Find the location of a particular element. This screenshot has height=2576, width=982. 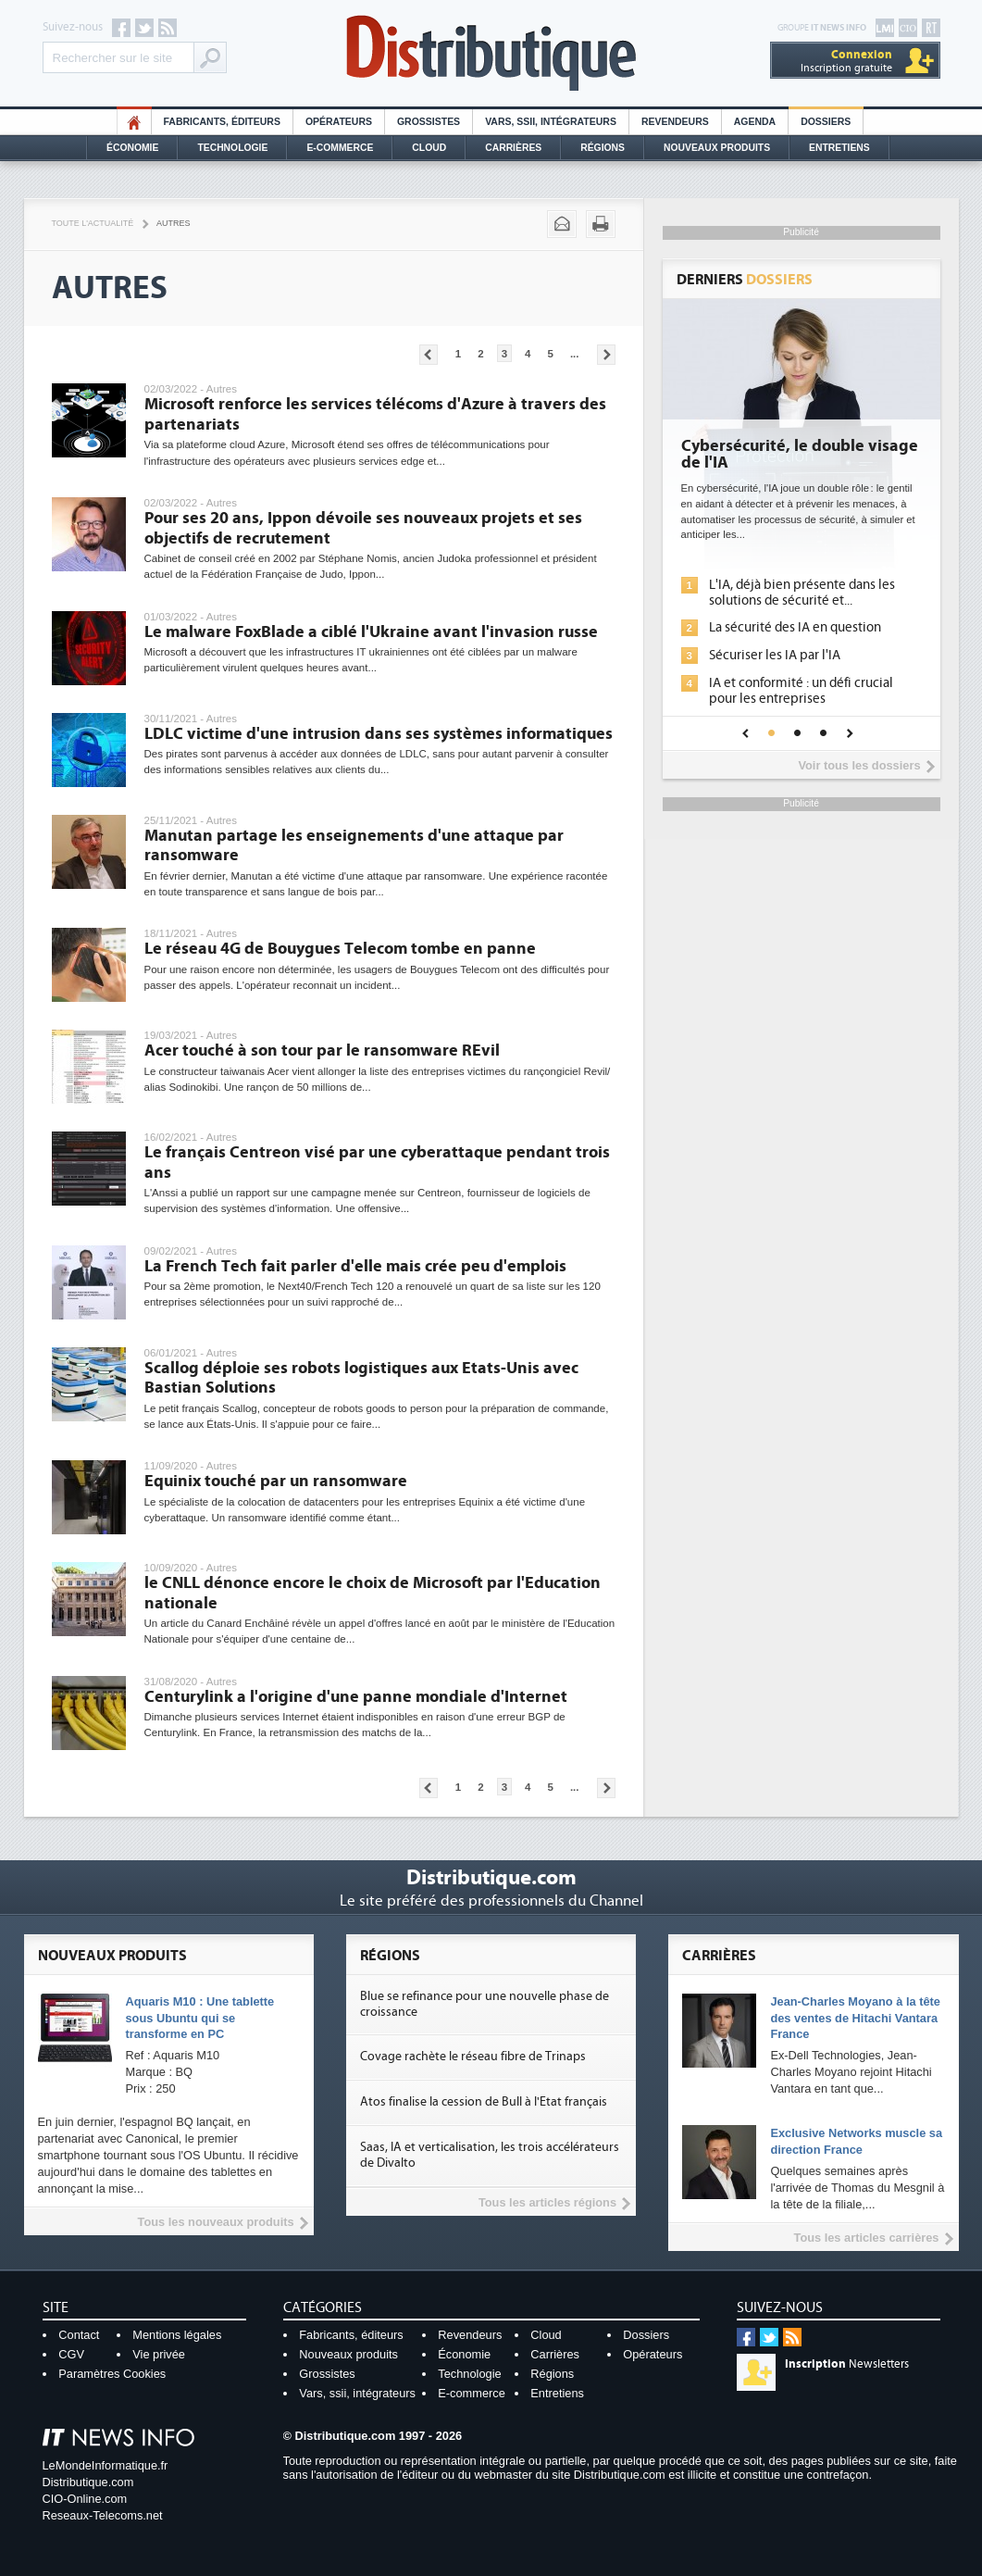

Nouveaux Produits is located at coordinates (717, 148).